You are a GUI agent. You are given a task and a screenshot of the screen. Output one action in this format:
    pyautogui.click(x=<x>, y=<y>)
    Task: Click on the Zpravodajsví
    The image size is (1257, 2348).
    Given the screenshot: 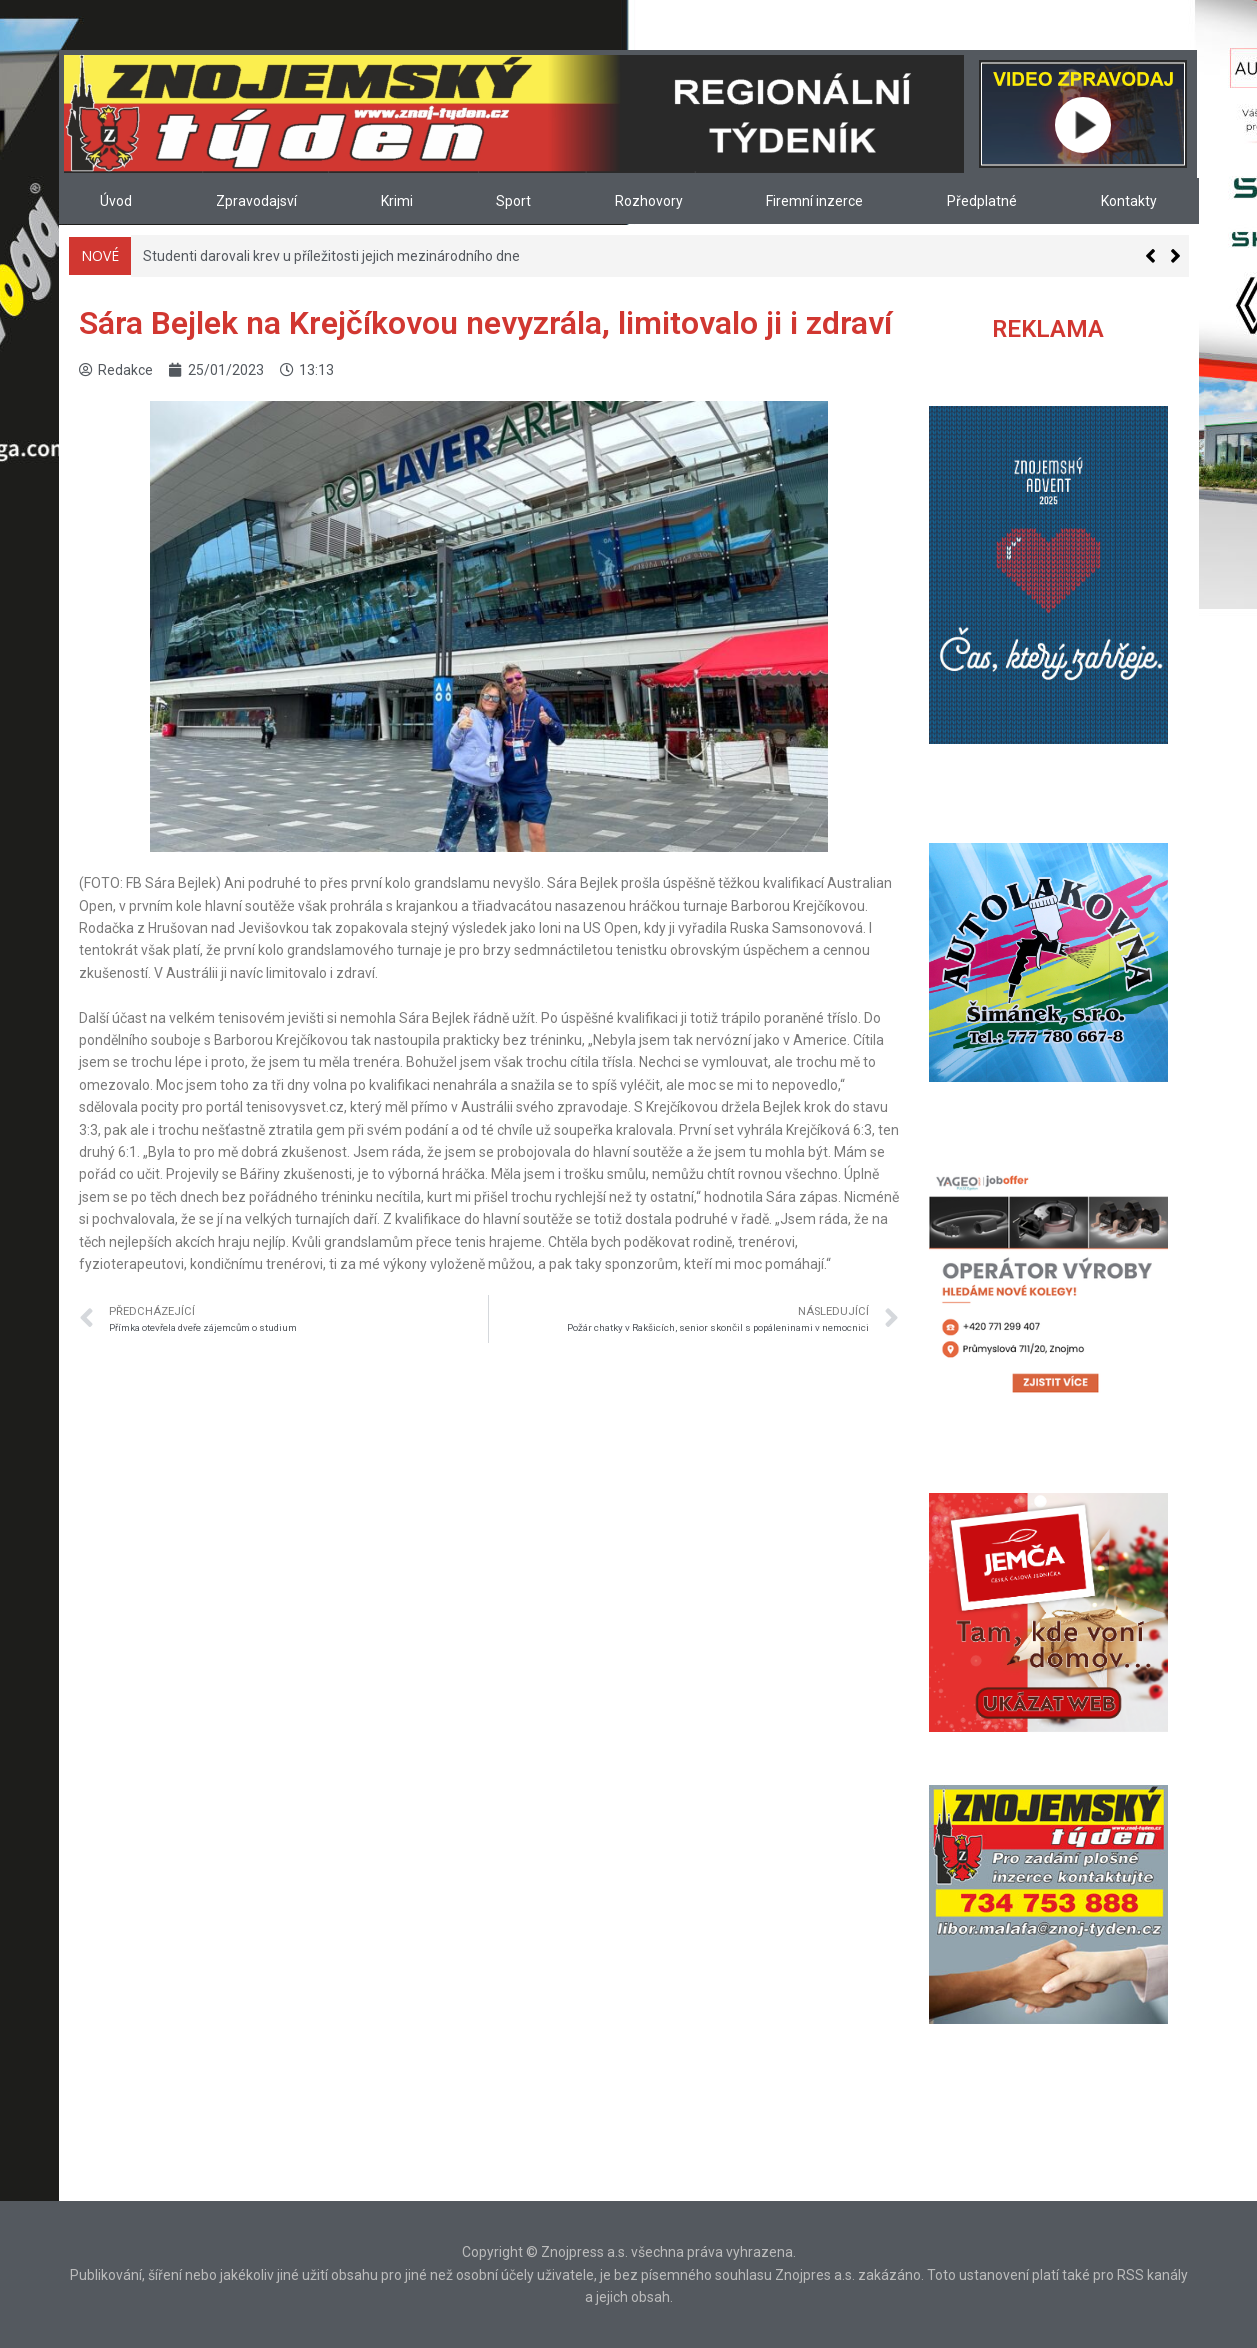 What is the action you would take?
    pyautogui.click(x=256, y=201)
    